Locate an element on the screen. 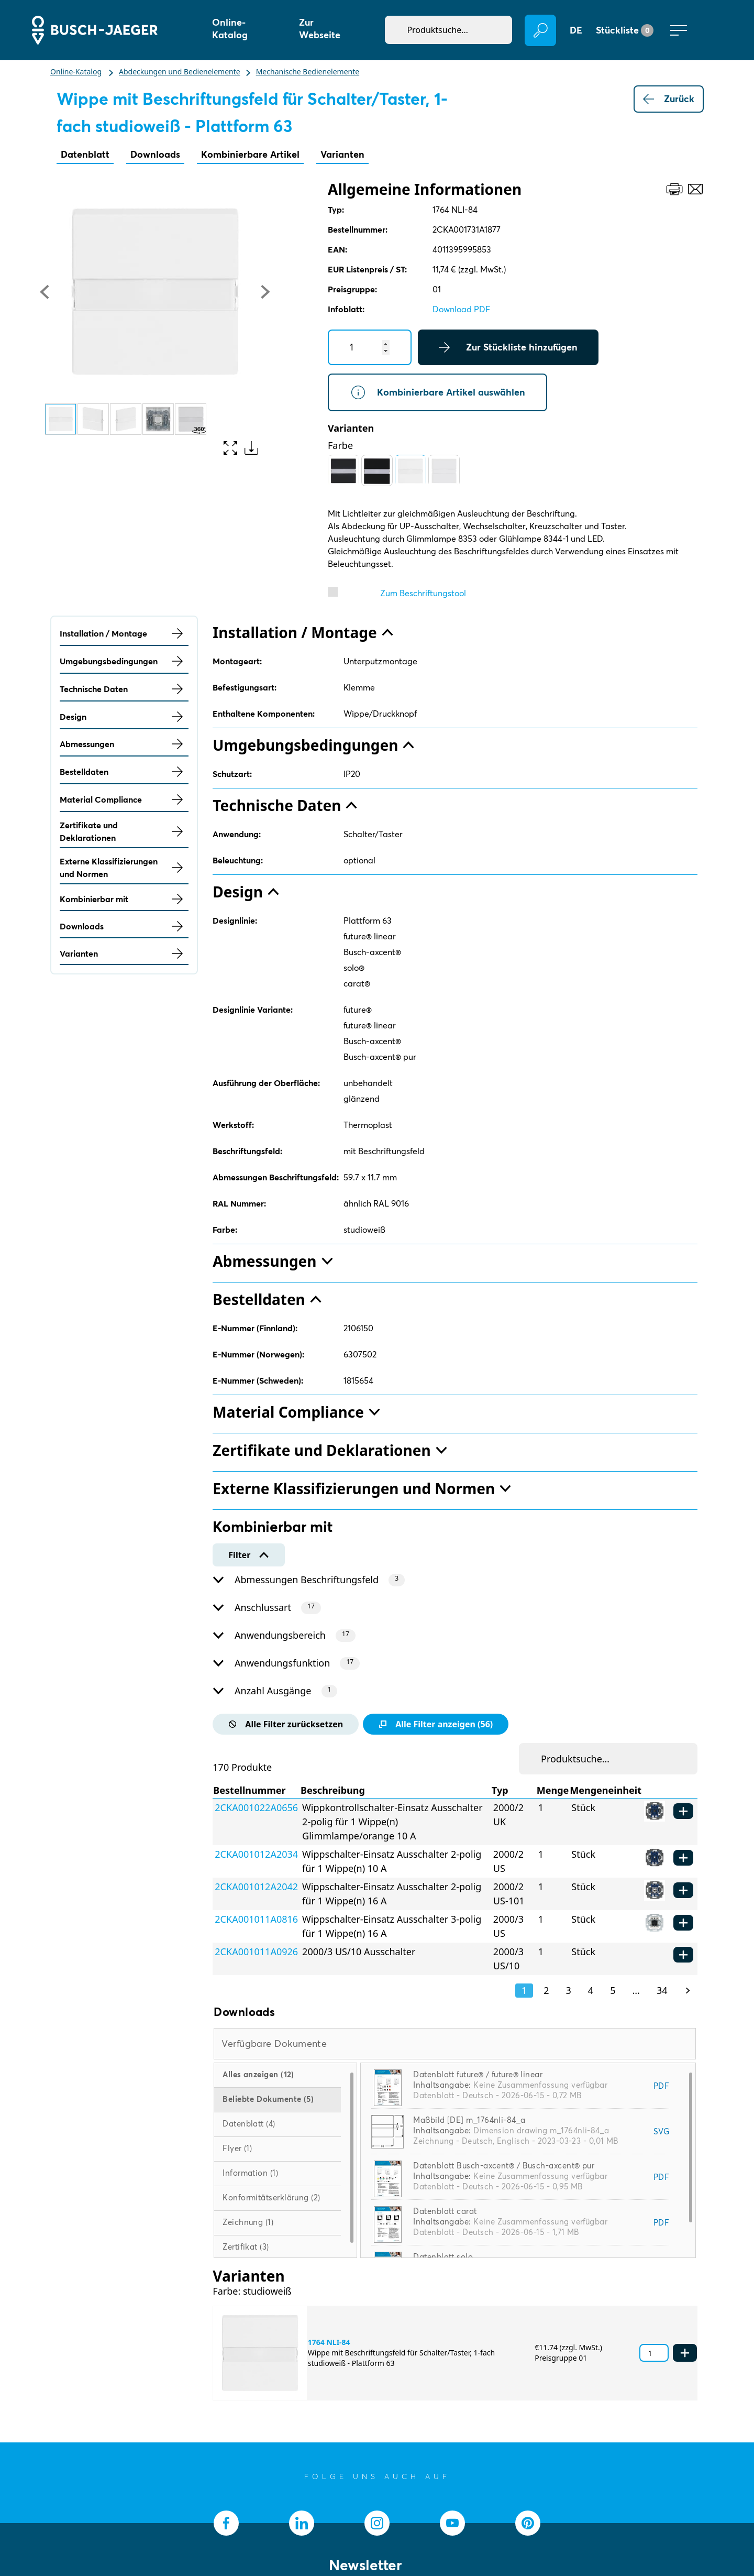 Image resolution: width=754 pixels, height=2576 pixels. Download PDF is located at coordinates (461, 309).